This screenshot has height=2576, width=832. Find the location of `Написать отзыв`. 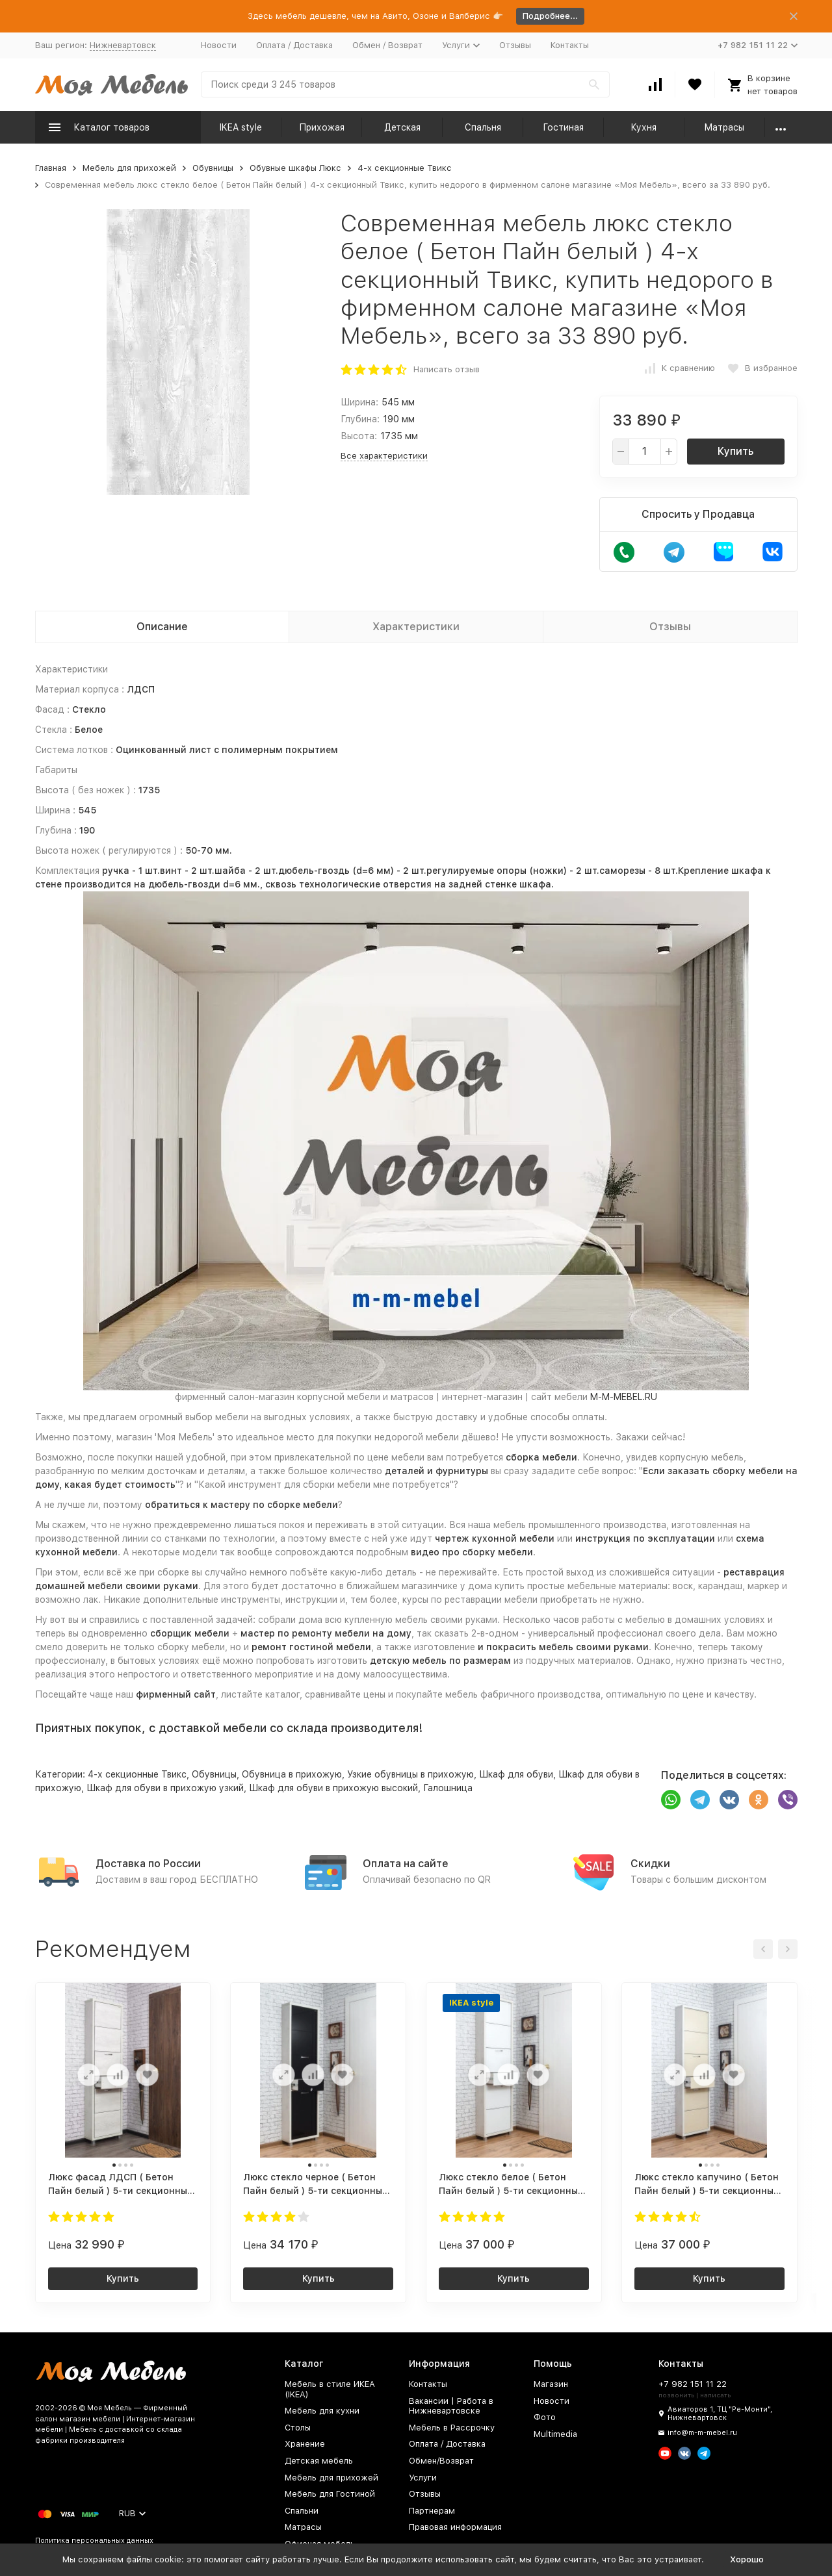

Написать отзыв is located at coordinates (446, 369).